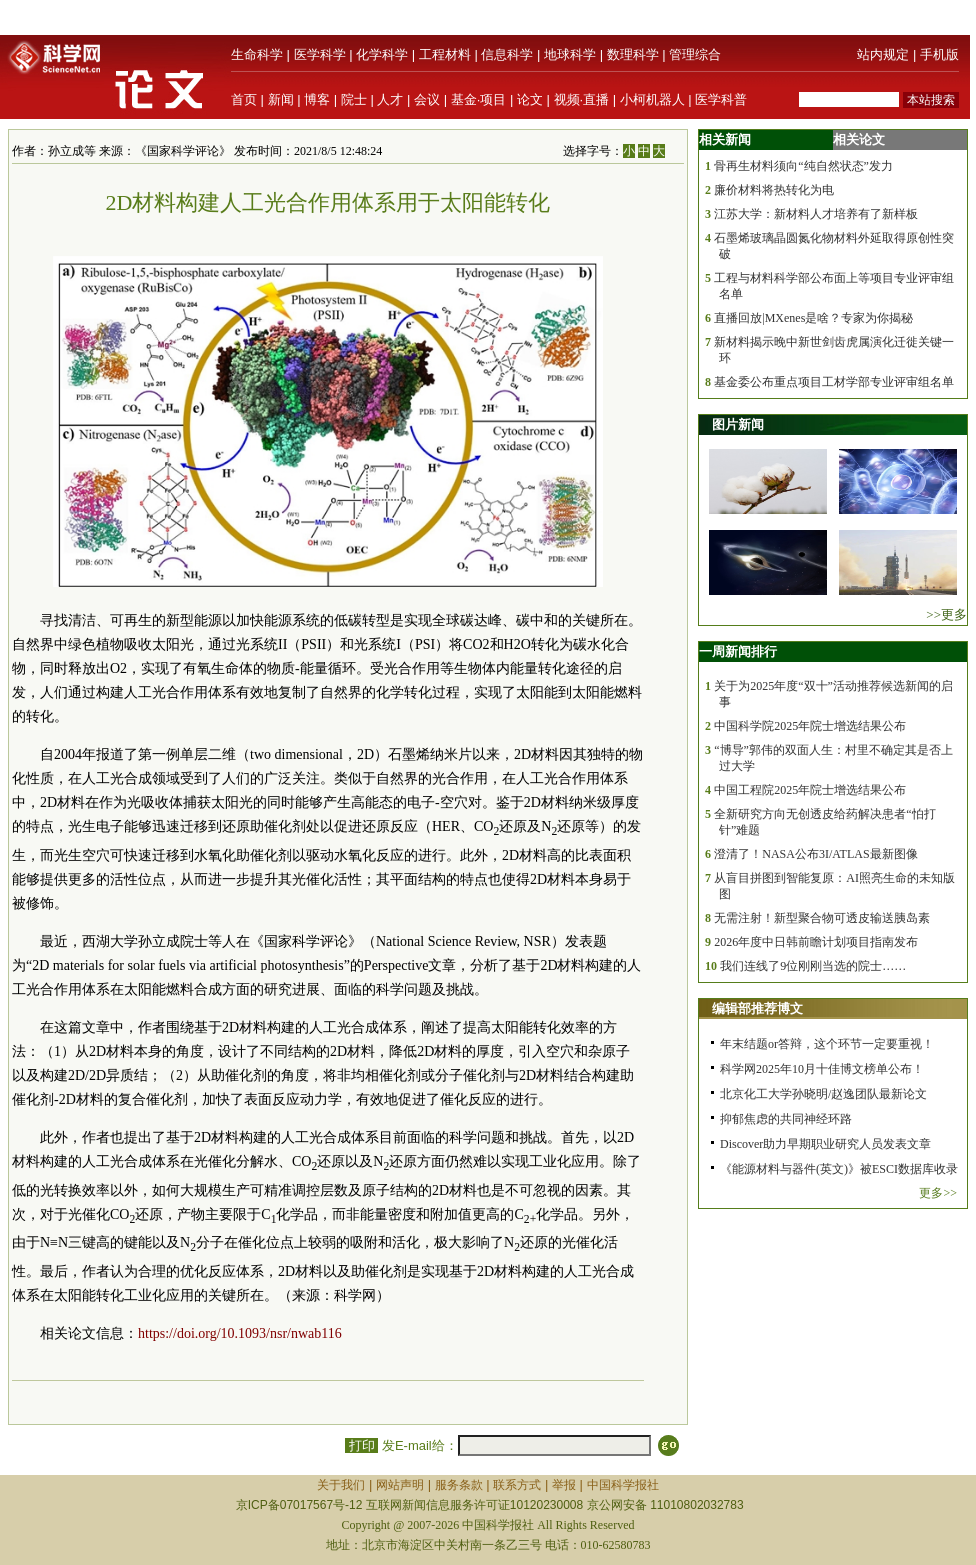  I want to click on 地球科学, so click(570, 54).